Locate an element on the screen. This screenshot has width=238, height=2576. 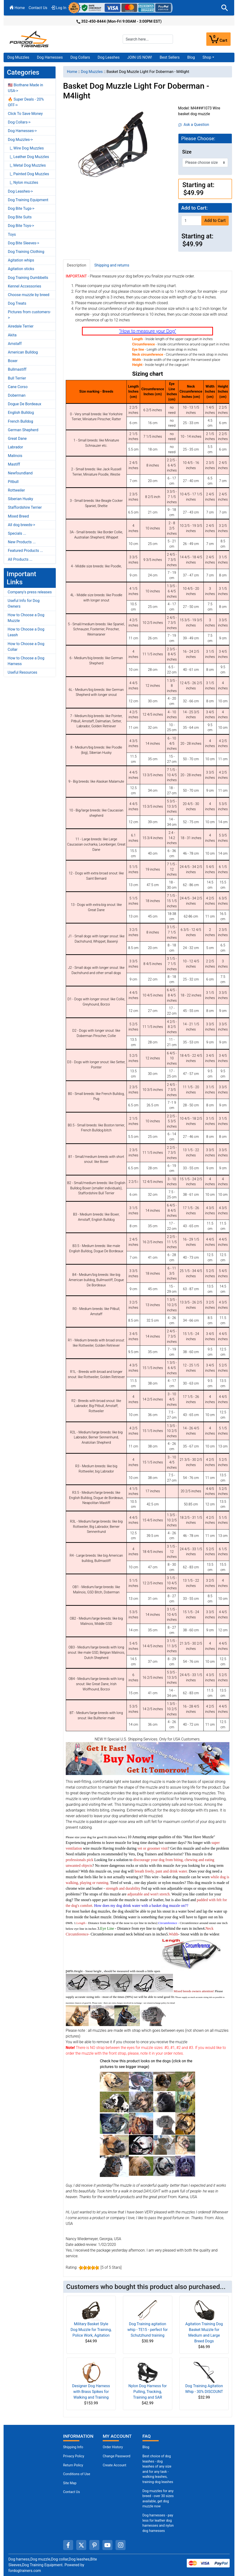
🇺🇸 Biothane Made in USA-> is located at coordinates (25, 88).